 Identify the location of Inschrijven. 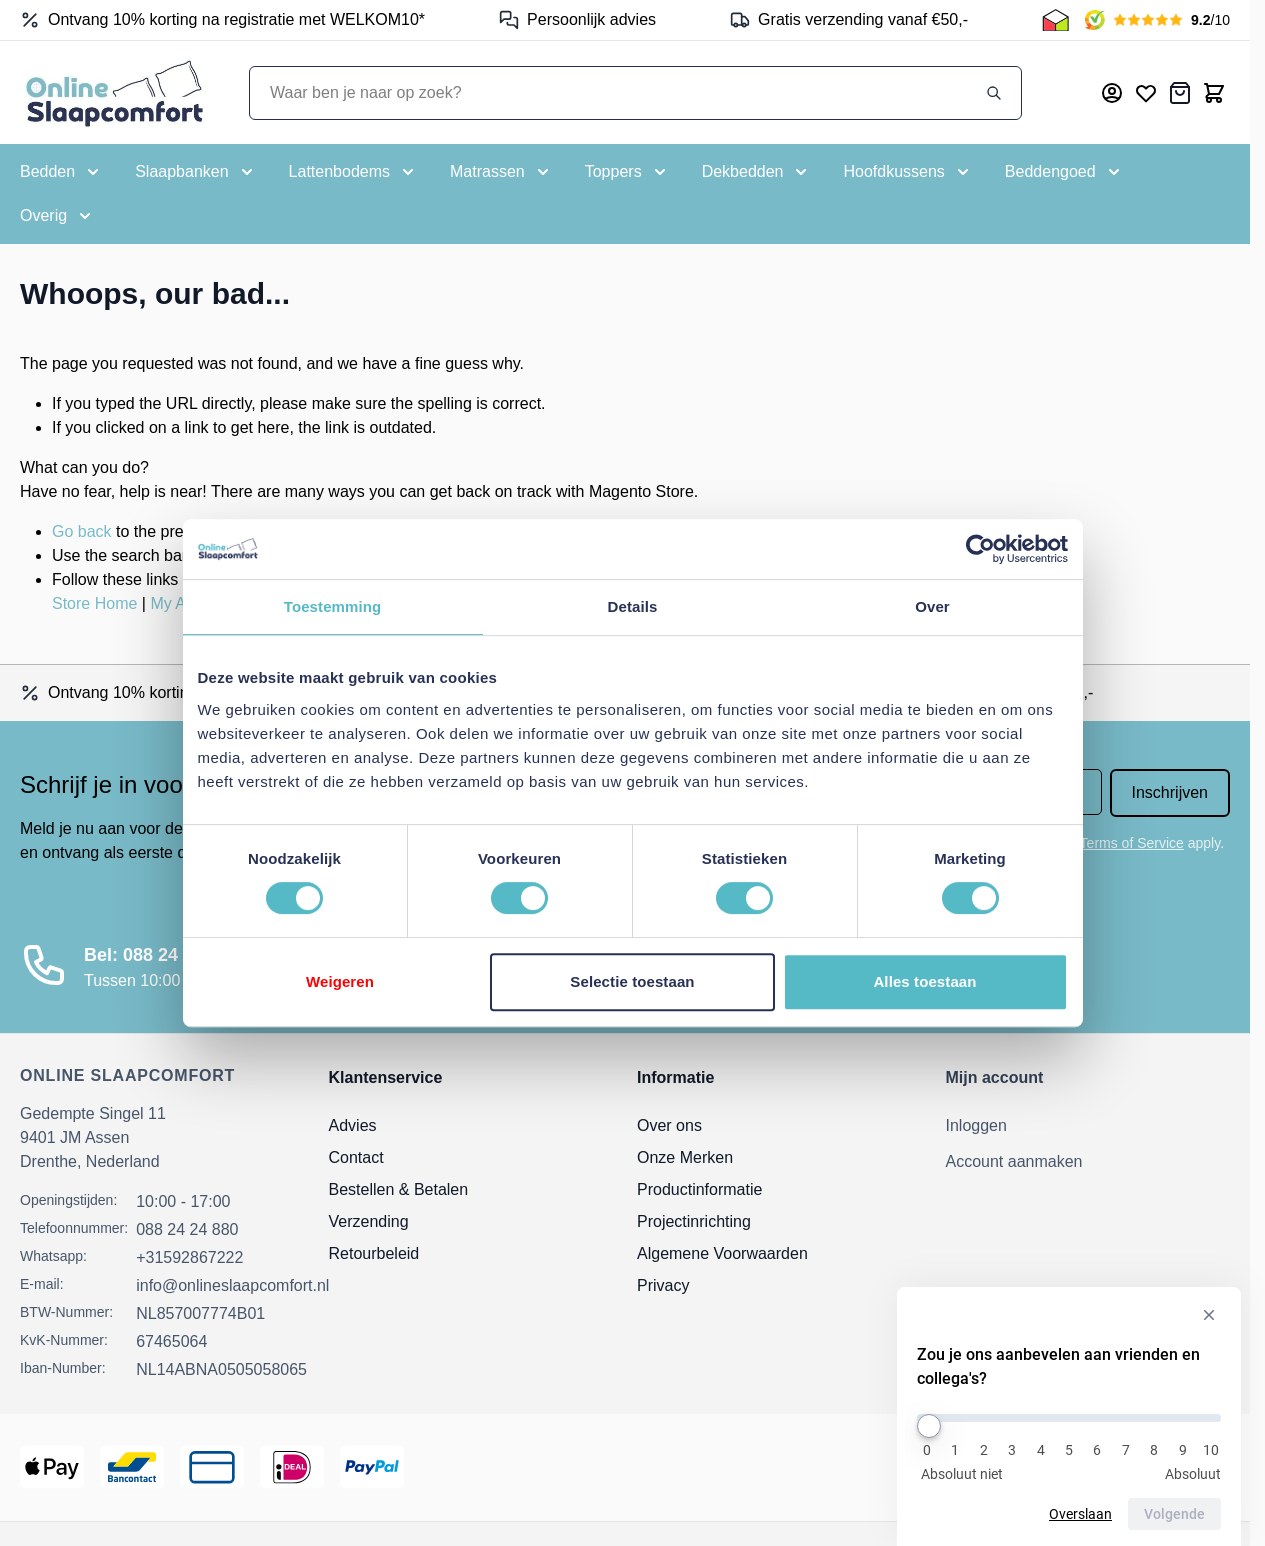
(1170, 792).